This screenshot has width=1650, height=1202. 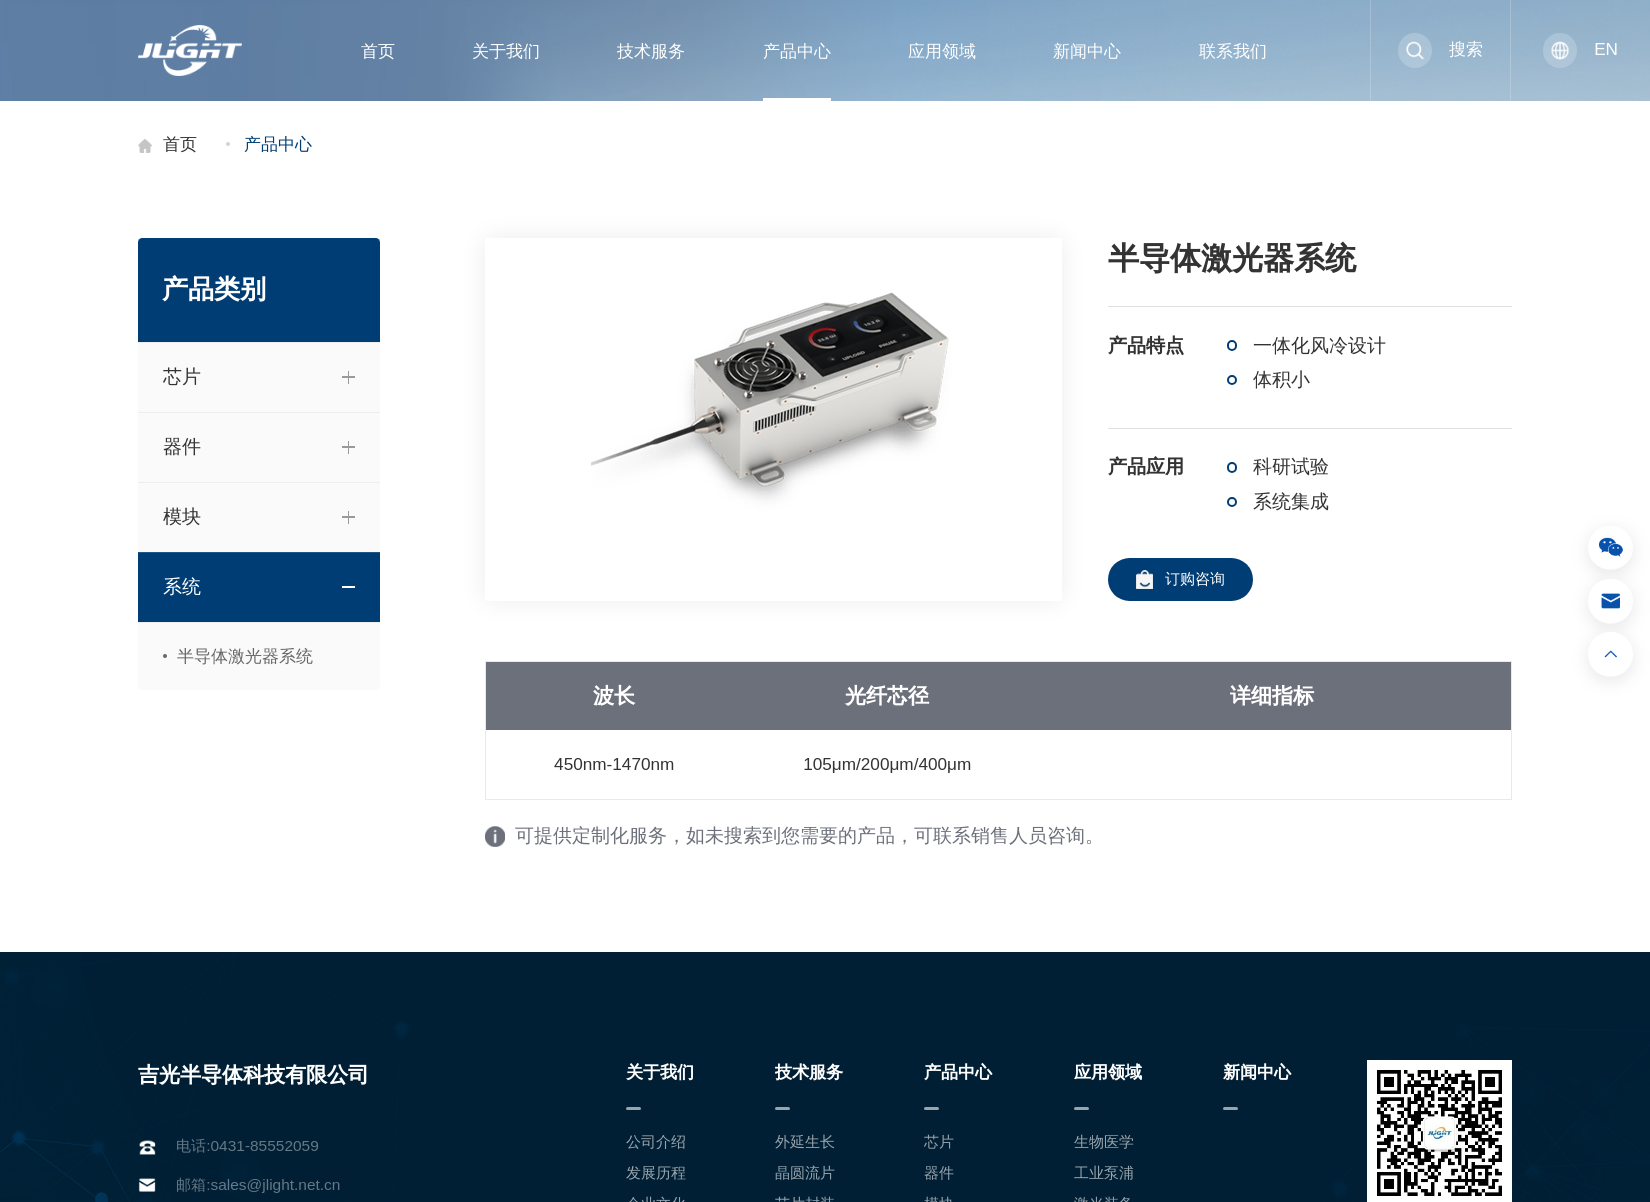 I want to click on 技术服务, so click(x=651, y=51).